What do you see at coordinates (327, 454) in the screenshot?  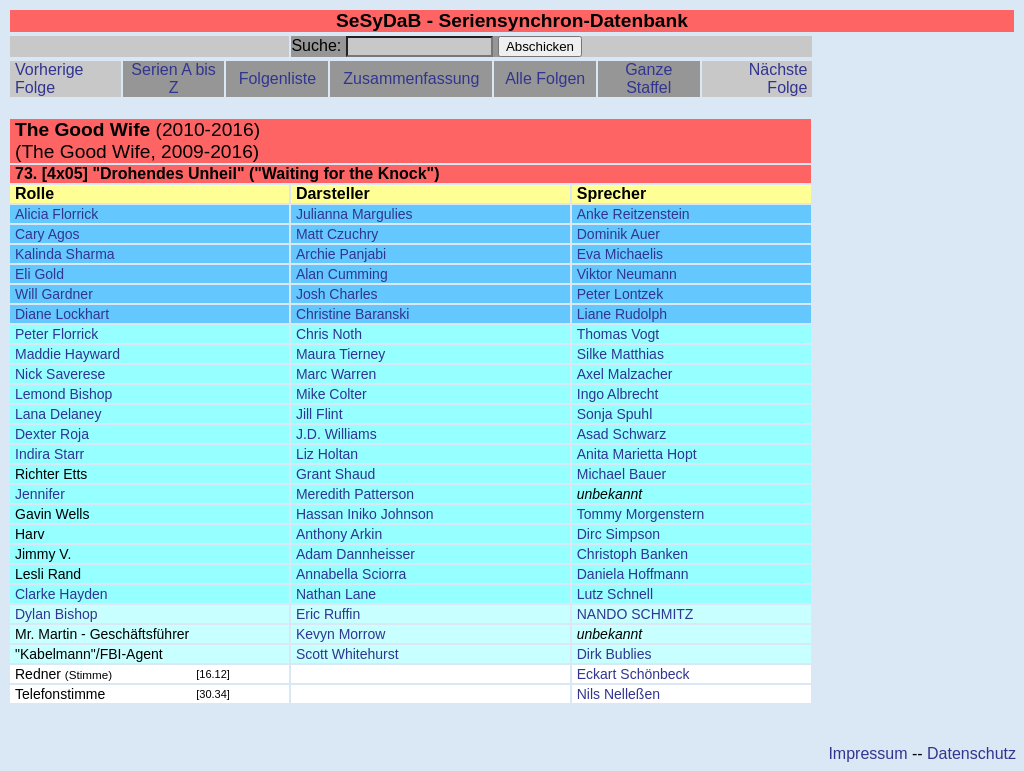 I see `Liz Holtan` at bounding box center [327, 454].